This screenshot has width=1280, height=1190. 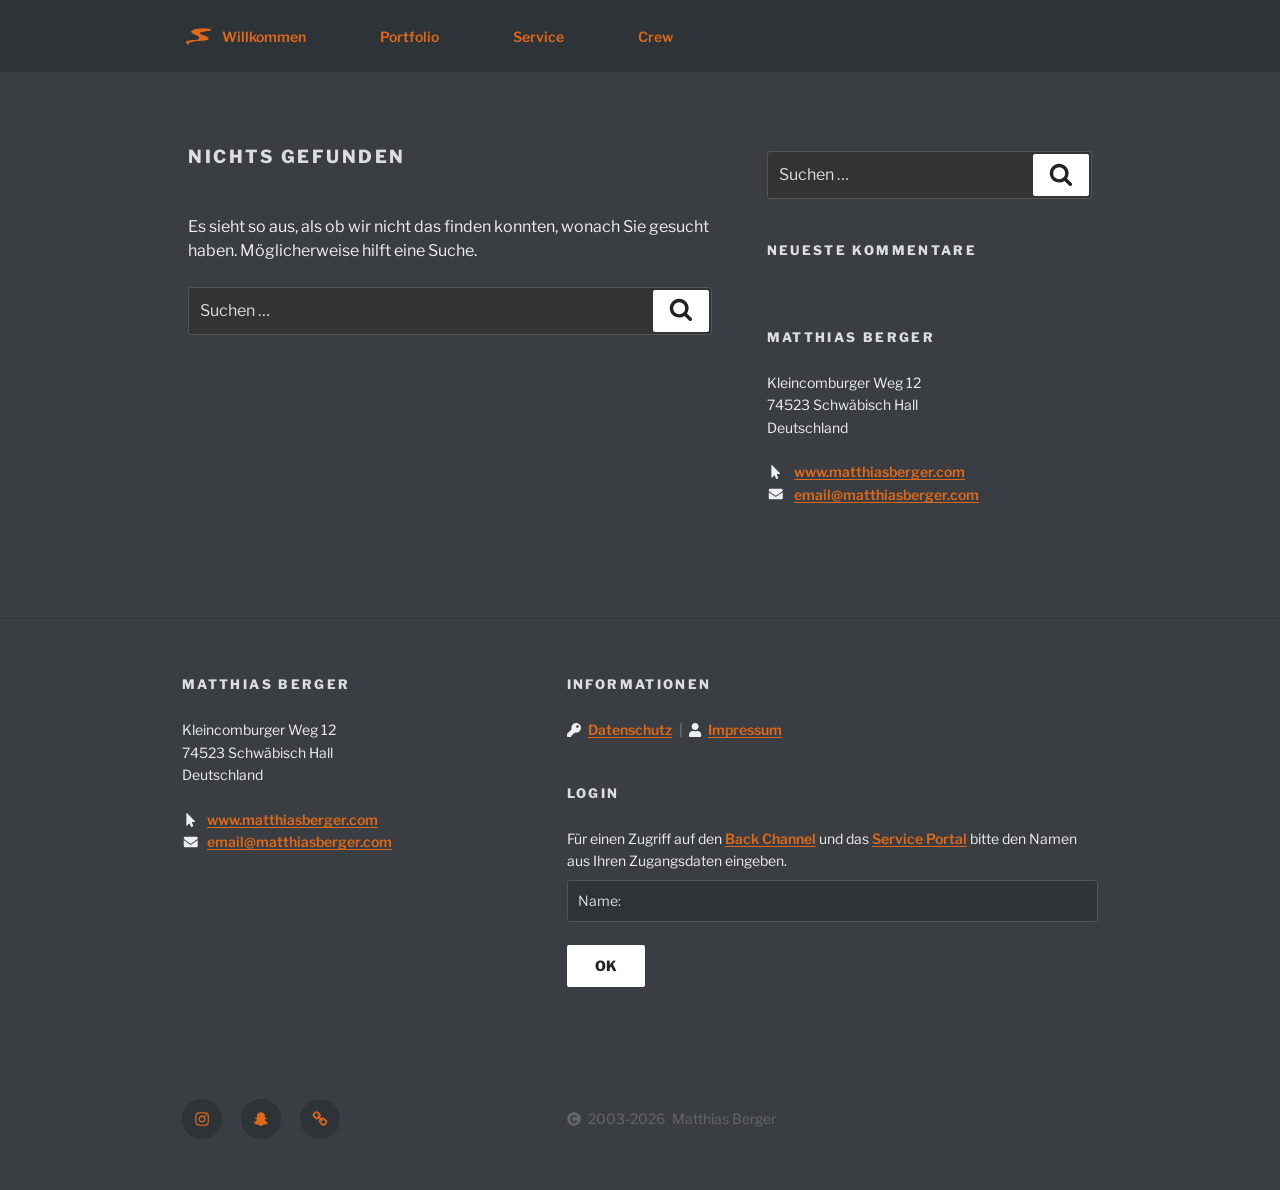 What do you see at coordinates (879, 471) in the screenshot?
I see `www.matthiasberger.com` at bounding box center [879, 471].